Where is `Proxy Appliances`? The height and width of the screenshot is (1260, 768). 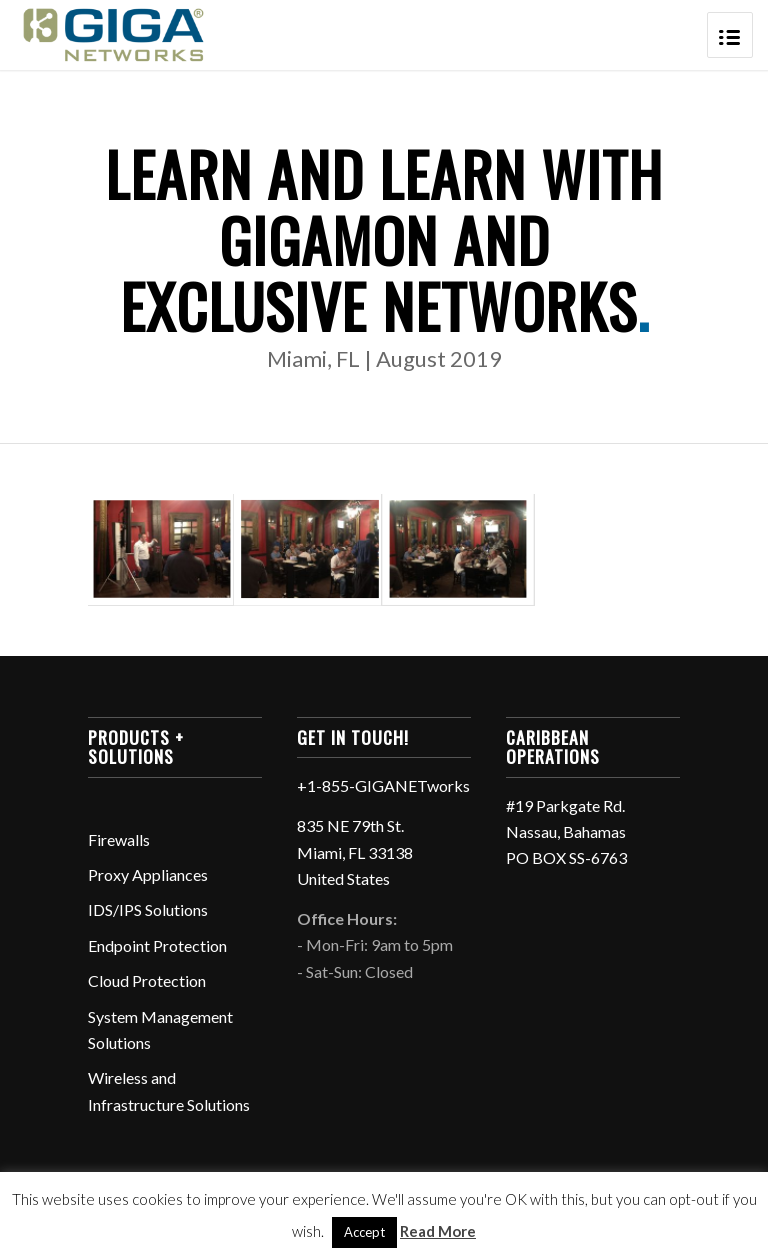
Proxy Appliances is located at coordinates (148, 874).